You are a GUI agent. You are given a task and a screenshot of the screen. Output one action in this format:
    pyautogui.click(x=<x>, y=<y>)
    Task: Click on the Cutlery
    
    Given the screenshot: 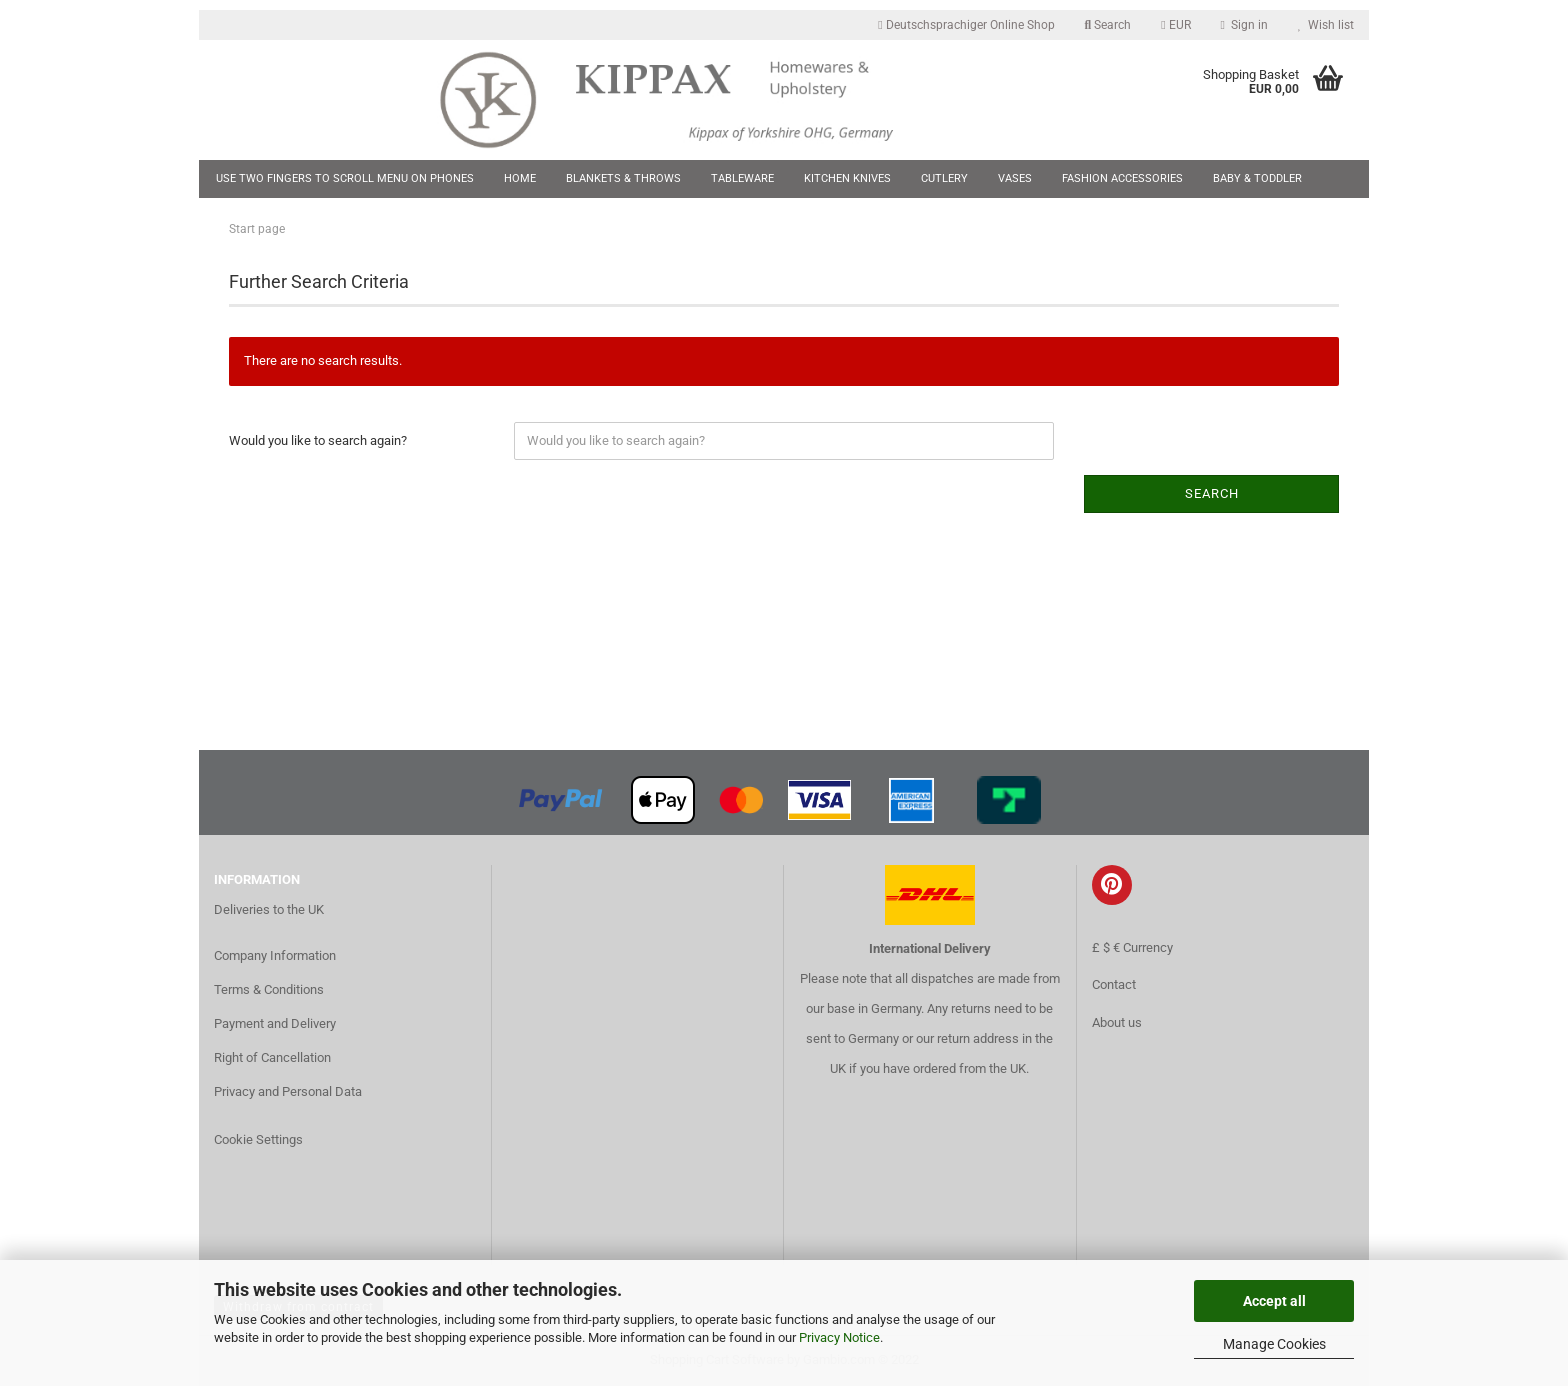 What is the action you would take?
    pyautogui.click(x=944, y=178)
    